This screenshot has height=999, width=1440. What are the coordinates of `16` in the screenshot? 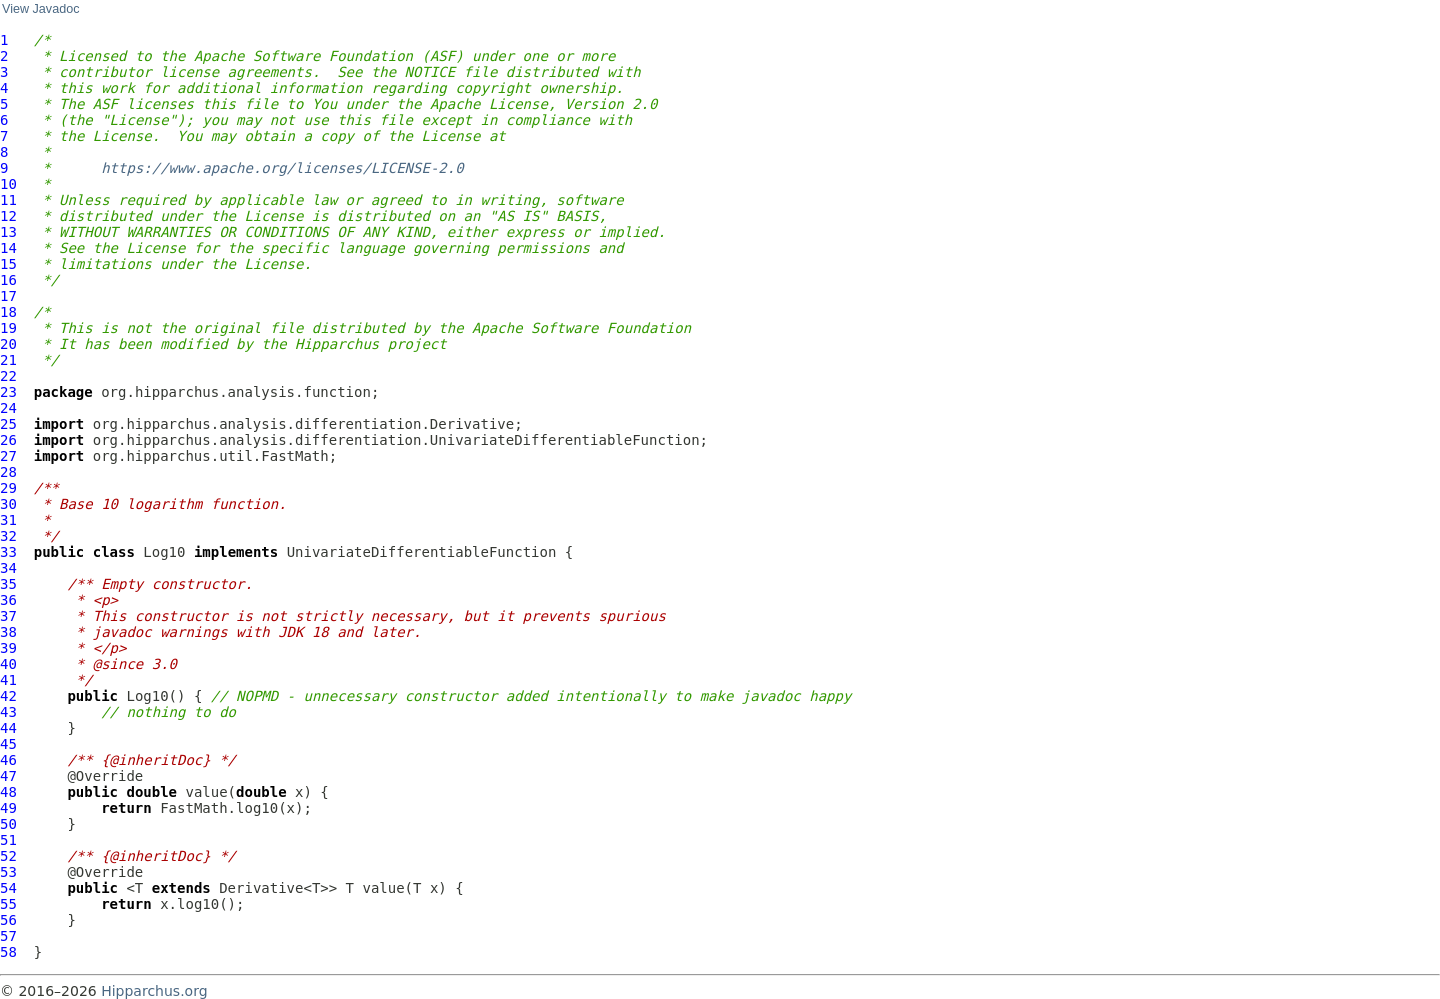 It's located at (8, 280).